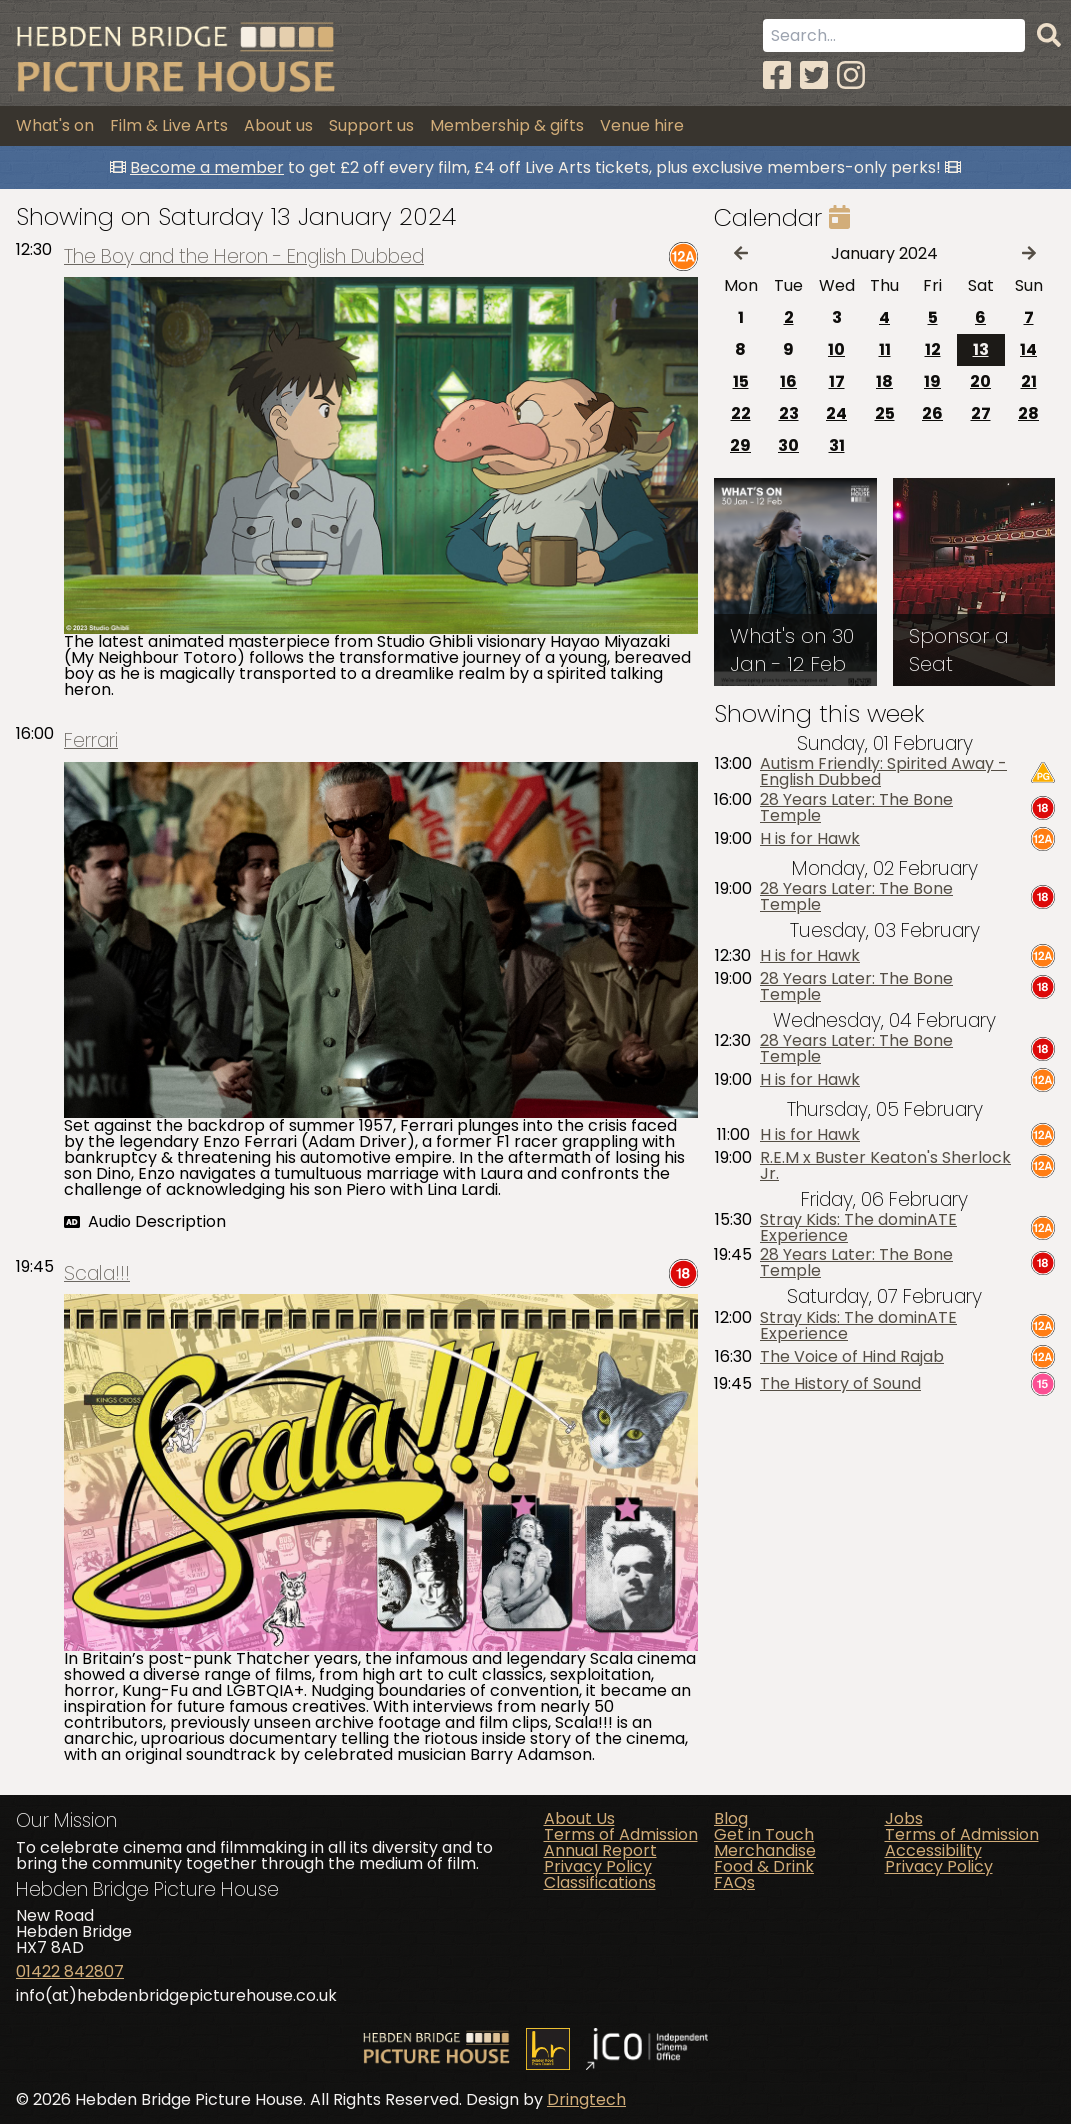 This screenshot has width=1071, height=2124. I want to click on Accessibility, so click(933, 1850).